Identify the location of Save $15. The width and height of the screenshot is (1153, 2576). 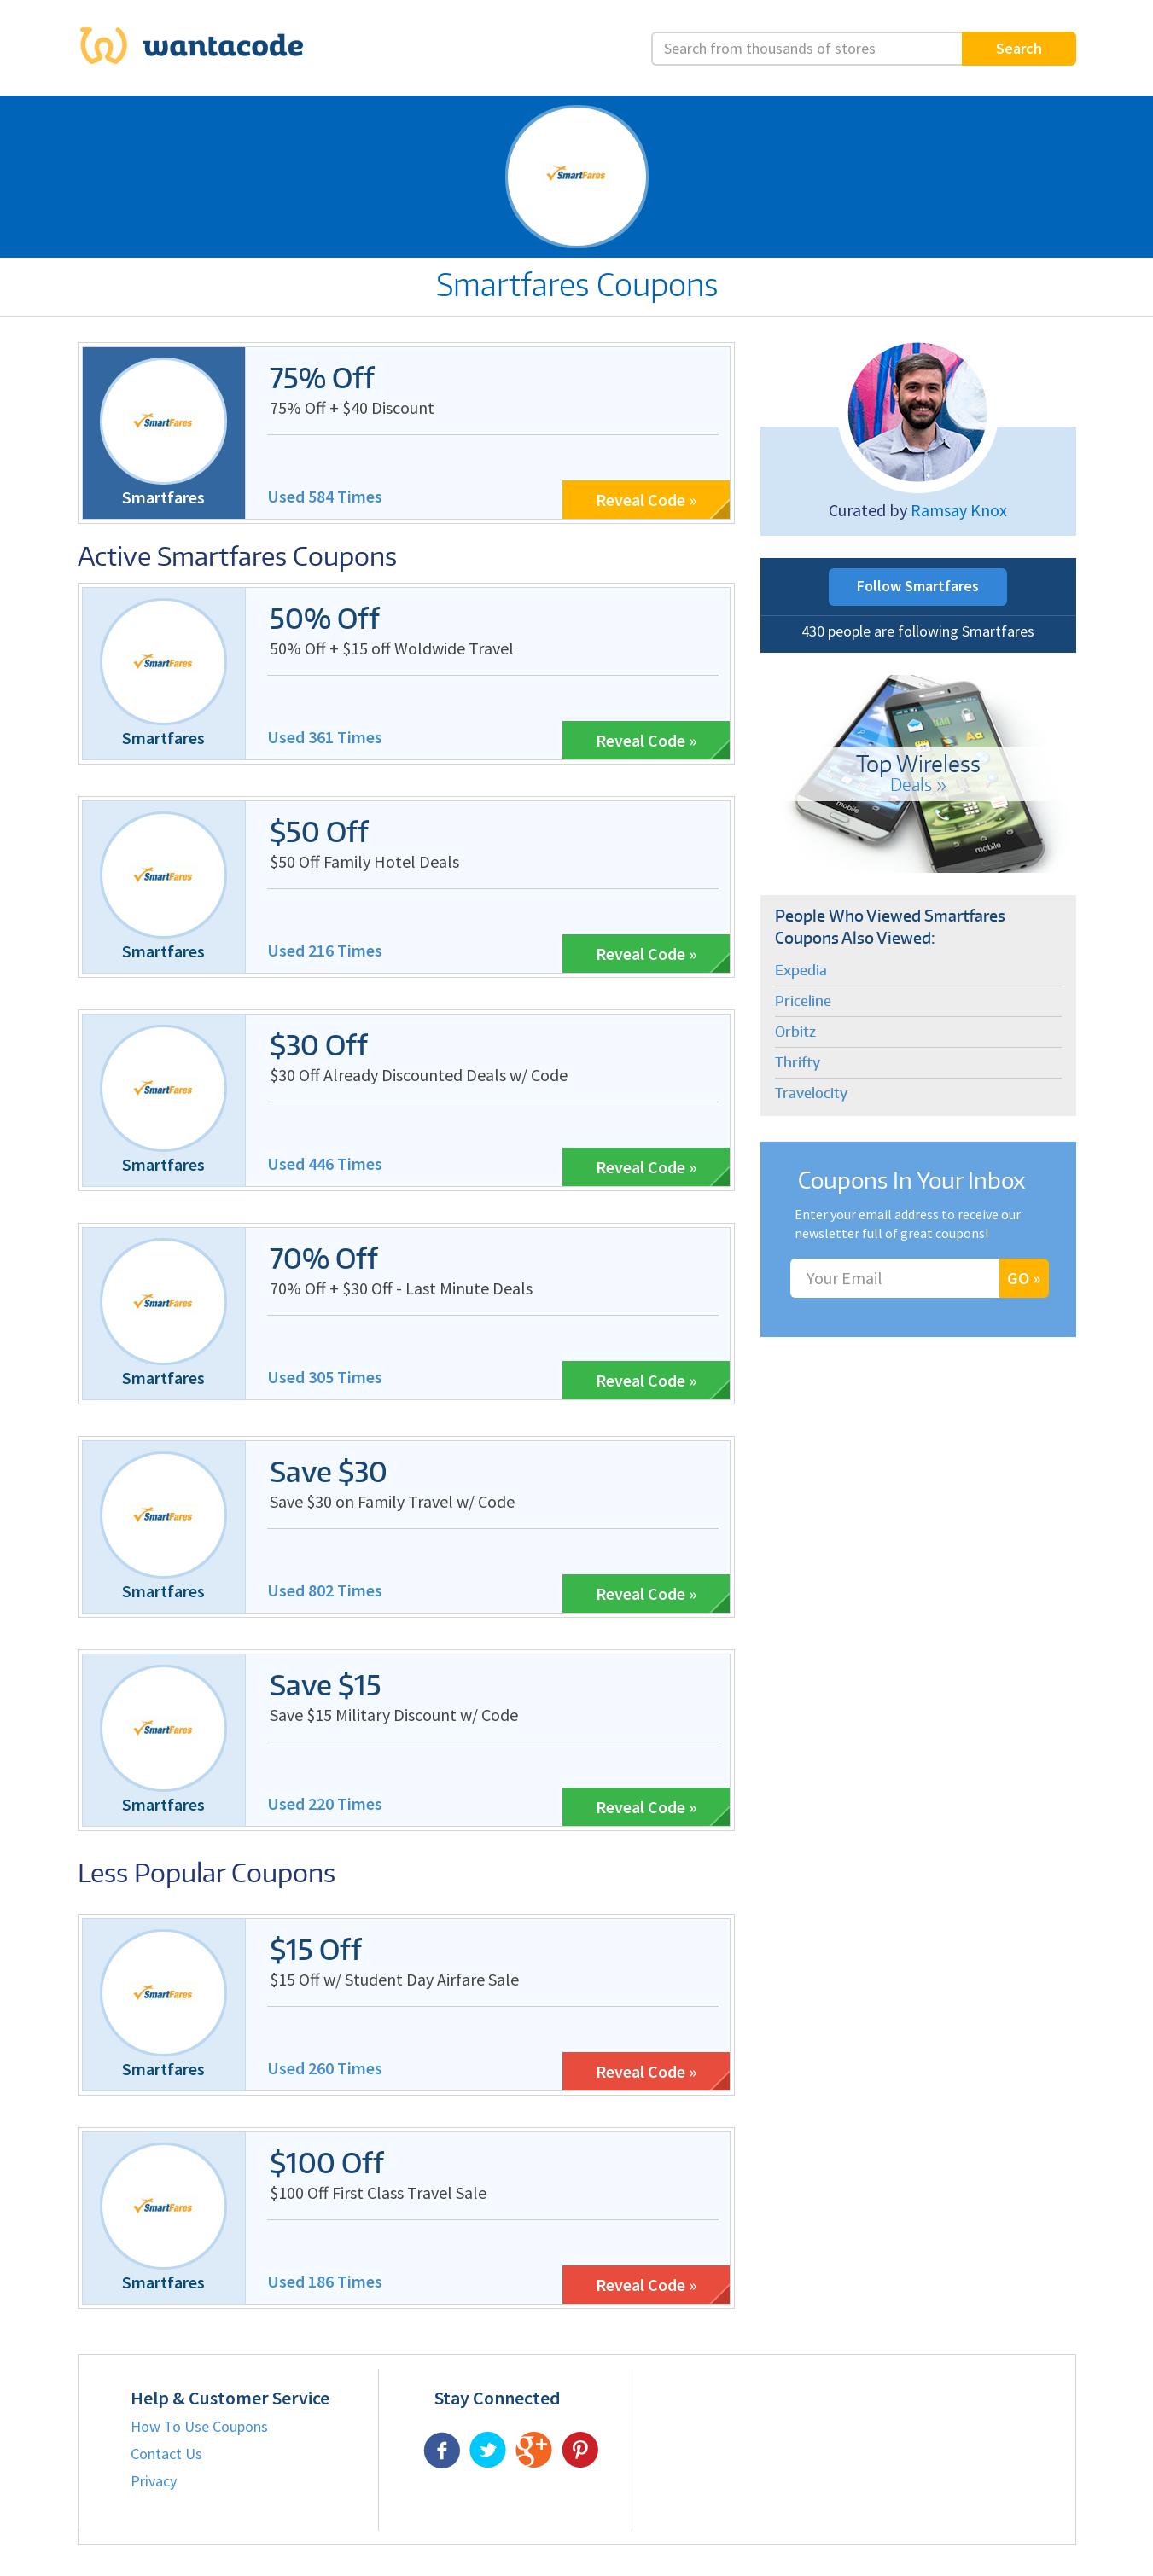
(325, 1684).